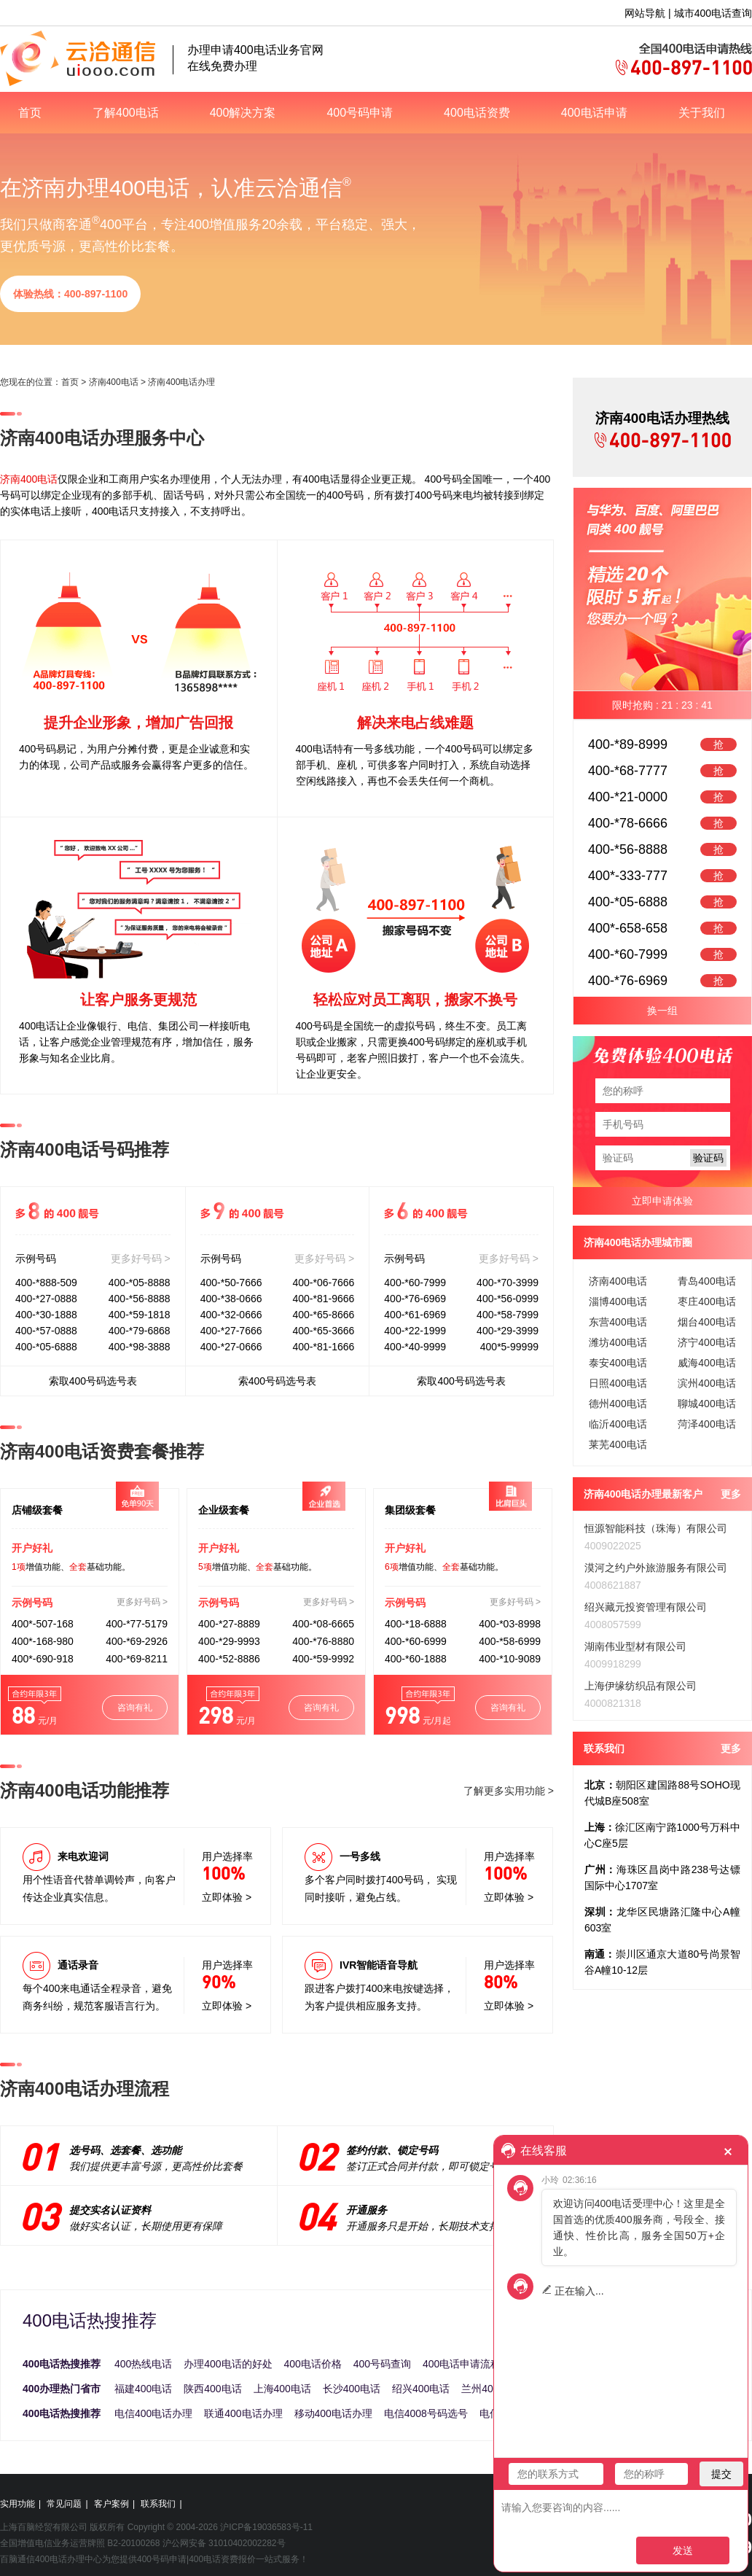 The image size is (752, 2576). I want to click on 济宁400电话, so click(706, 1342).